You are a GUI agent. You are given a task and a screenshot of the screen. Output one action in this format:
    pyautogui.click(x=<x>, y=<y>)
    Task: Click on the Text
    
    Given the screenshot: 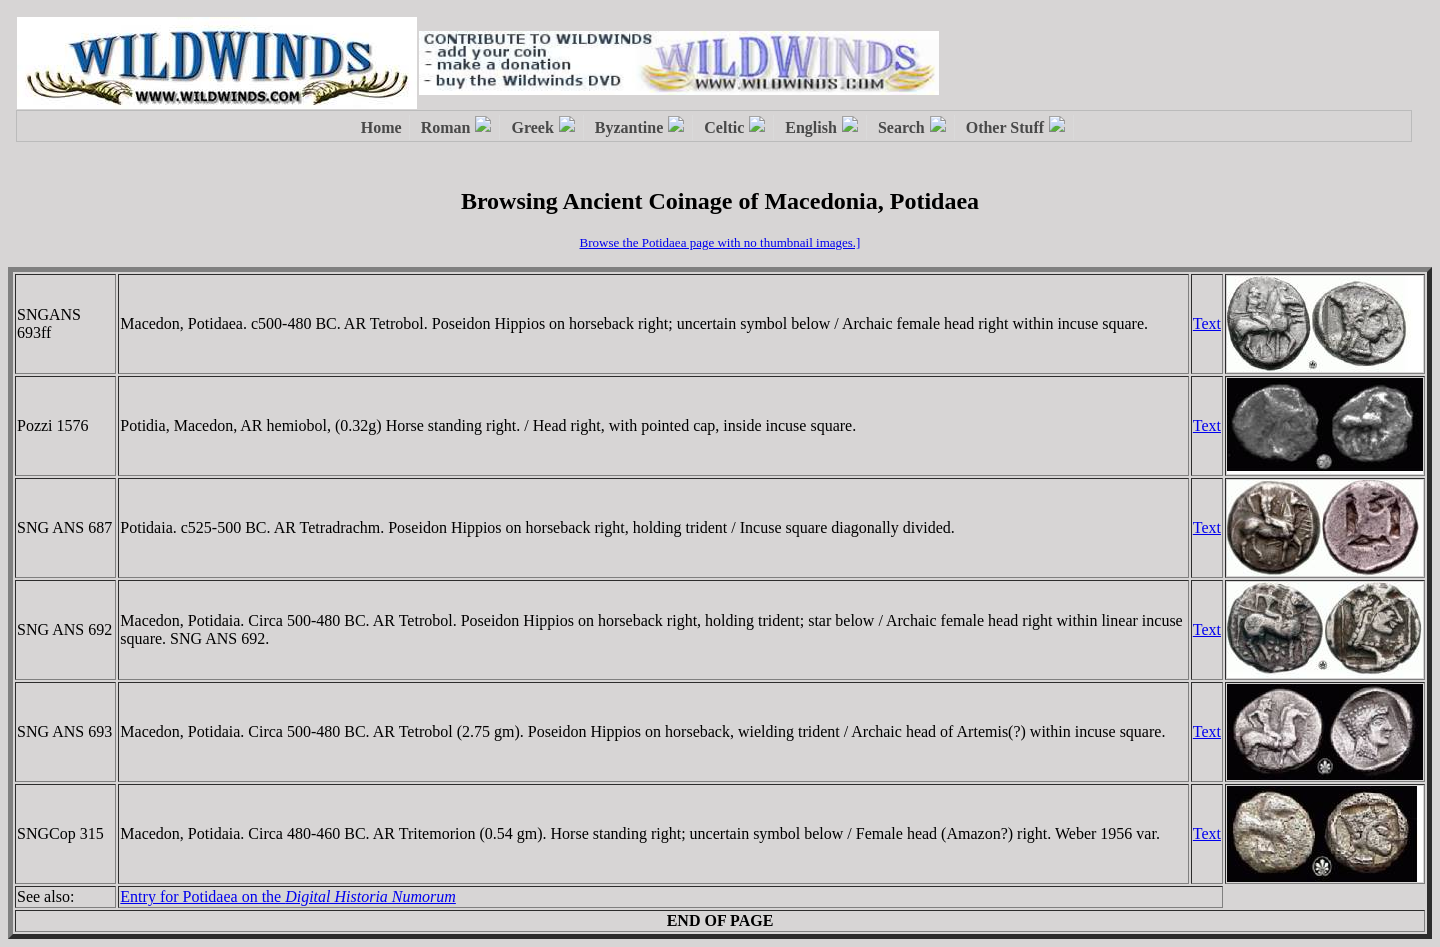 What is the action you would take?
    pyautogui.click(x=1207, y=323)
    